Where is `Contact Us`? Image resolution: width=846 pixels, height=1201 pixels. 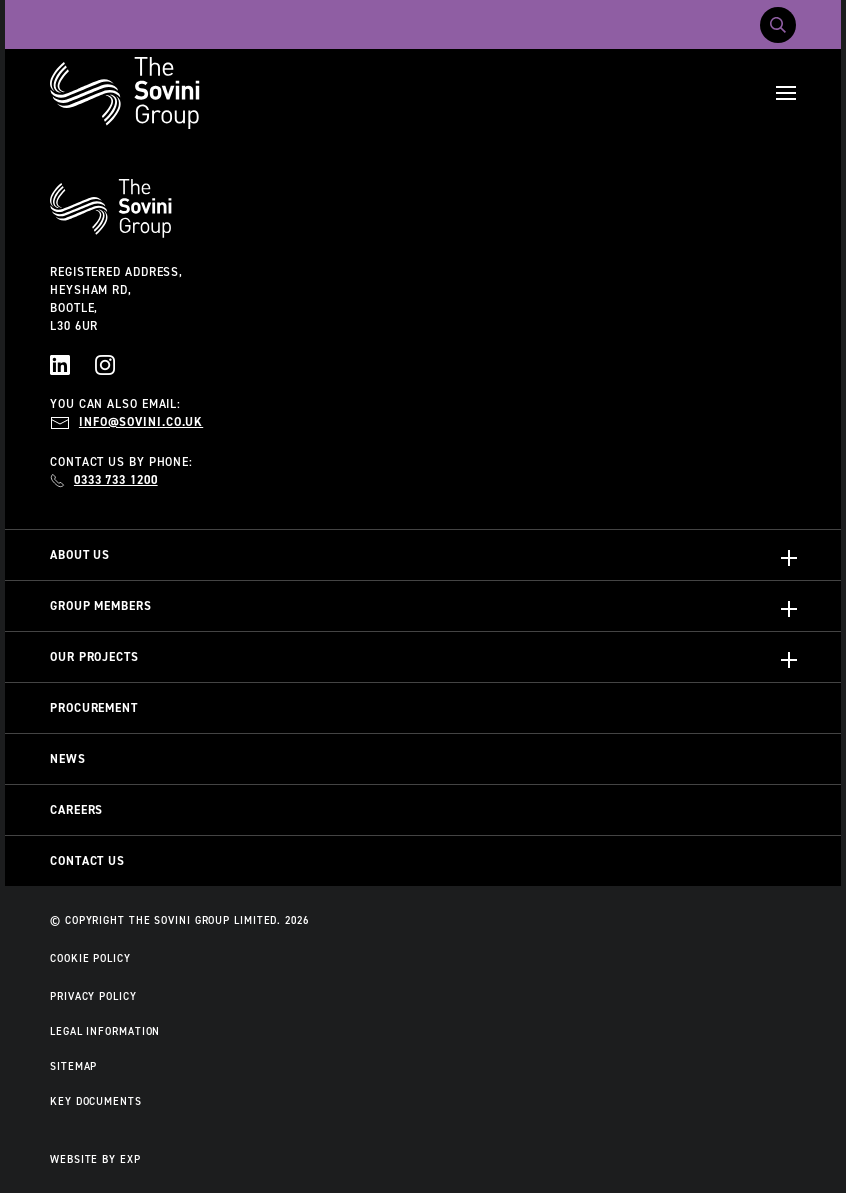 Contact Us is located at coordinates (87, 861).